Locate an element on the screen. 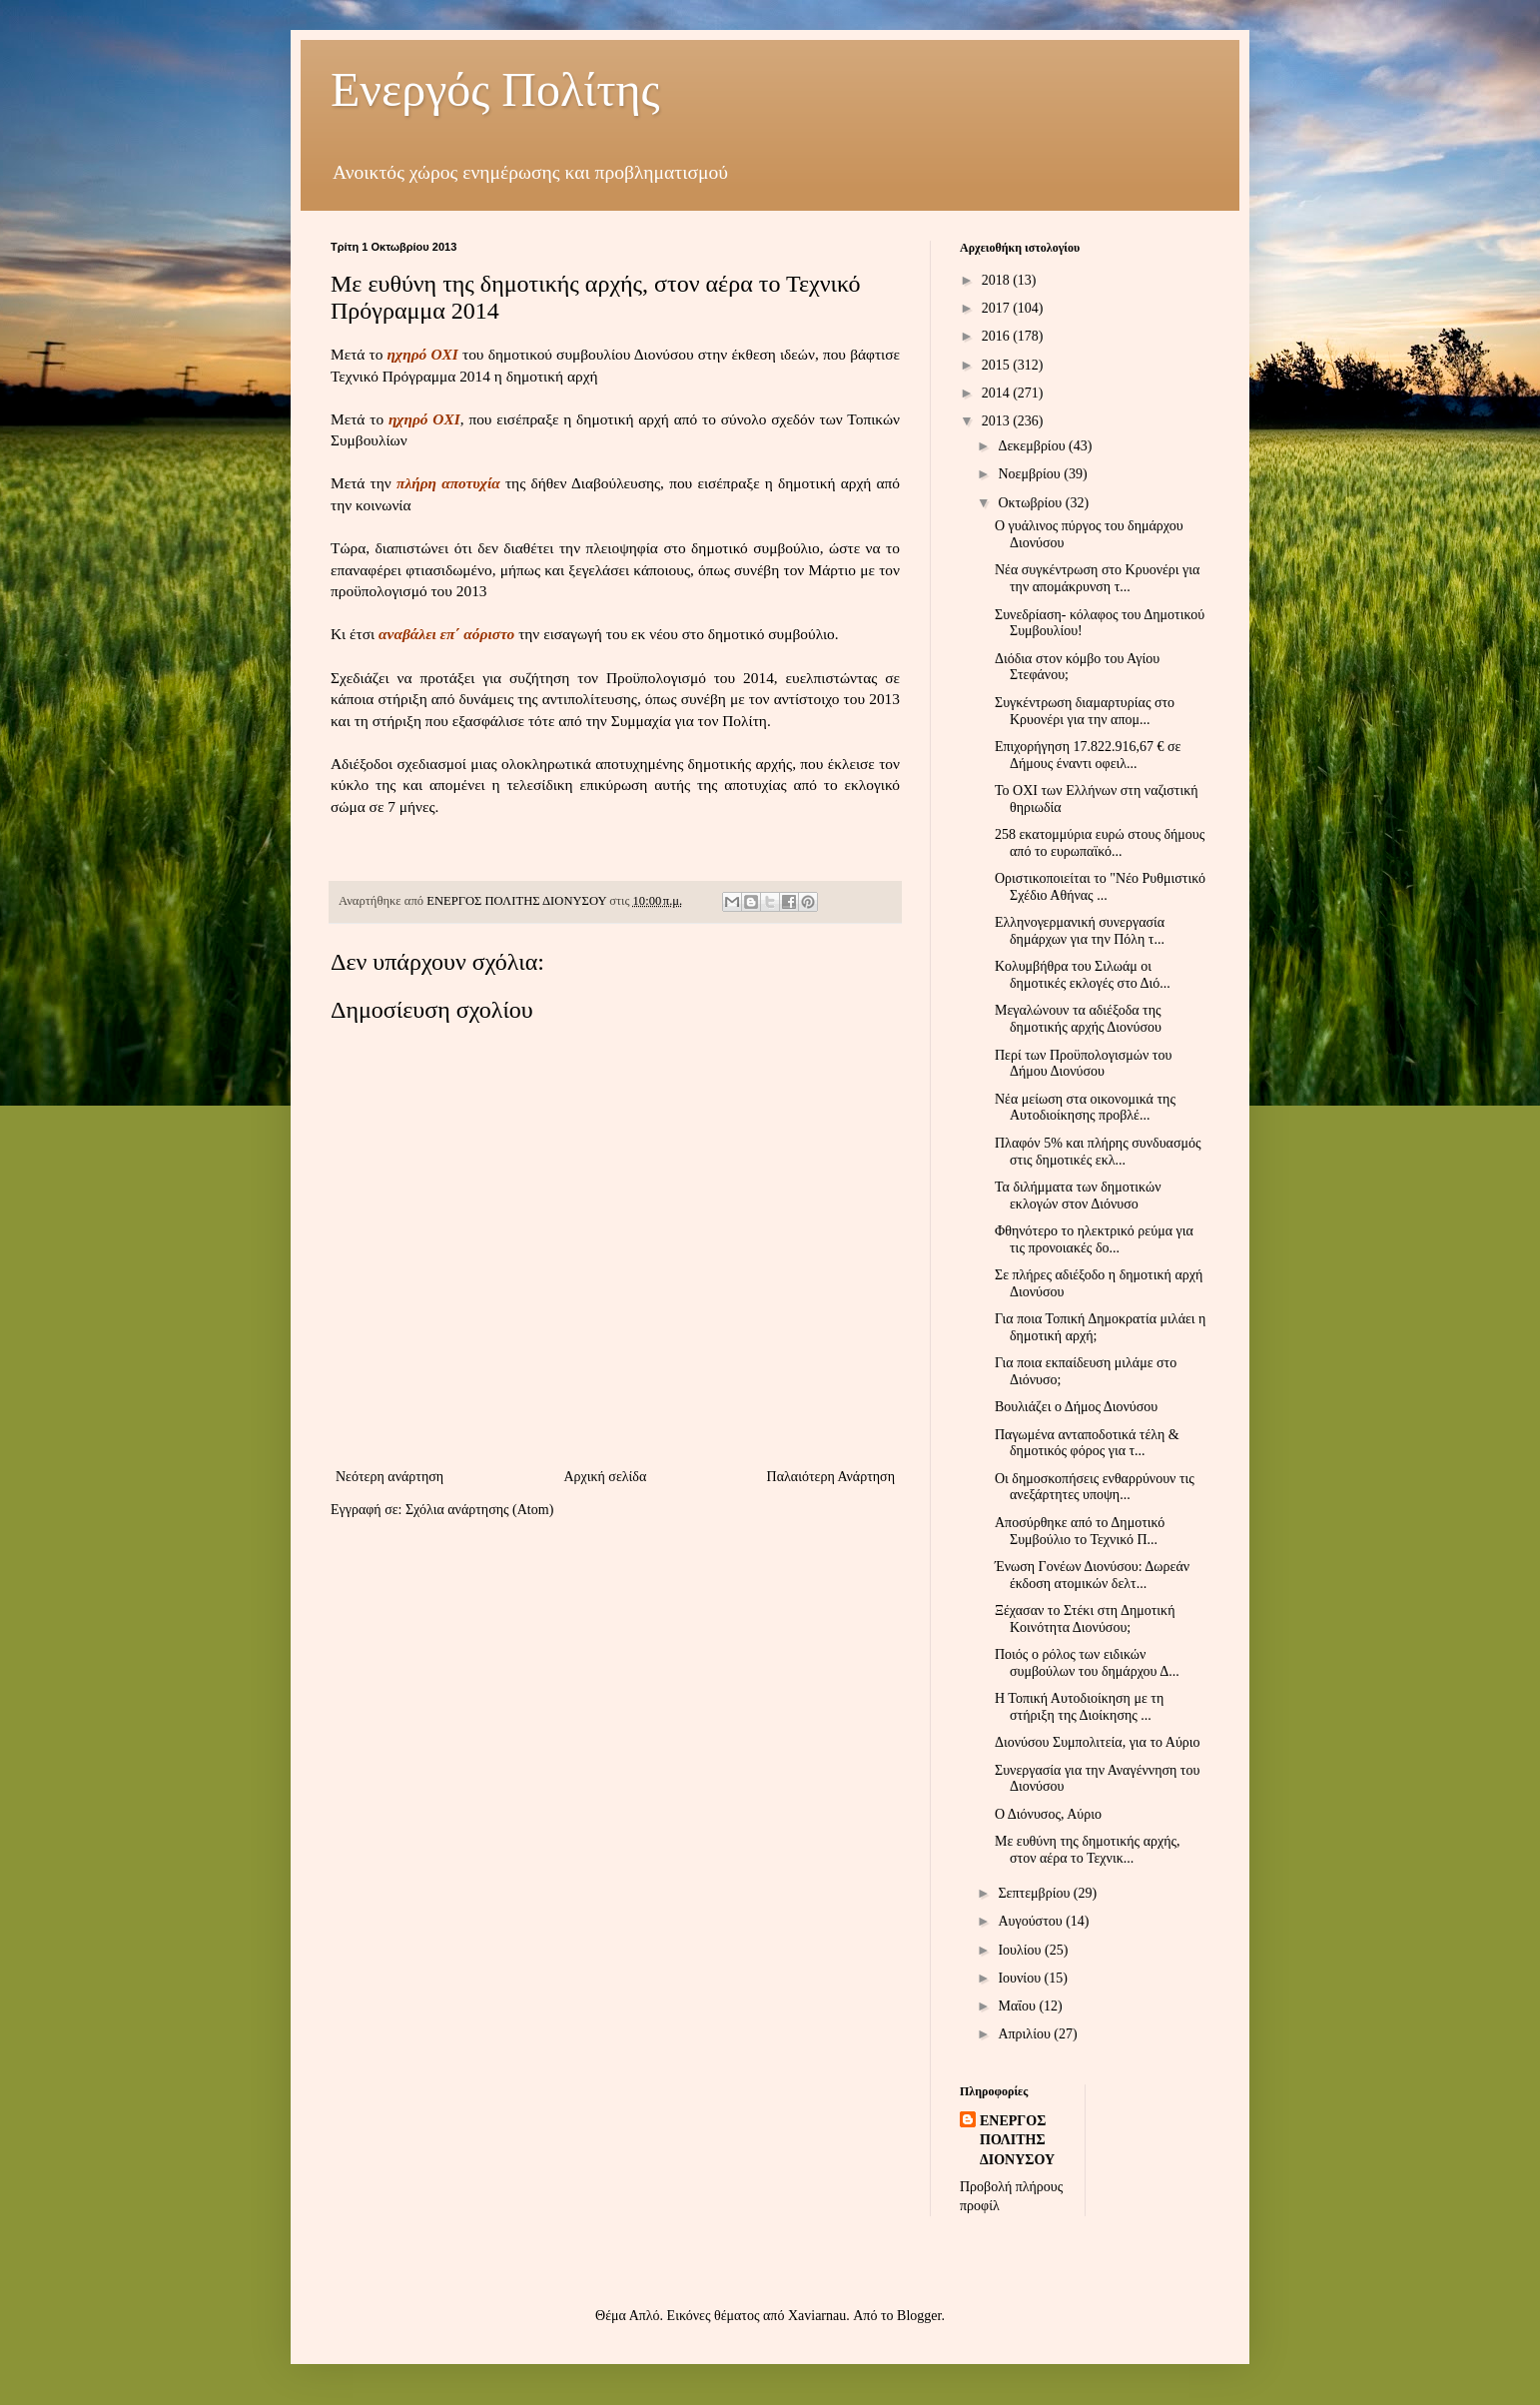 The image size is (1540, 2405). Σεπτεμβρίου is located at coordinates (1035, 1893).